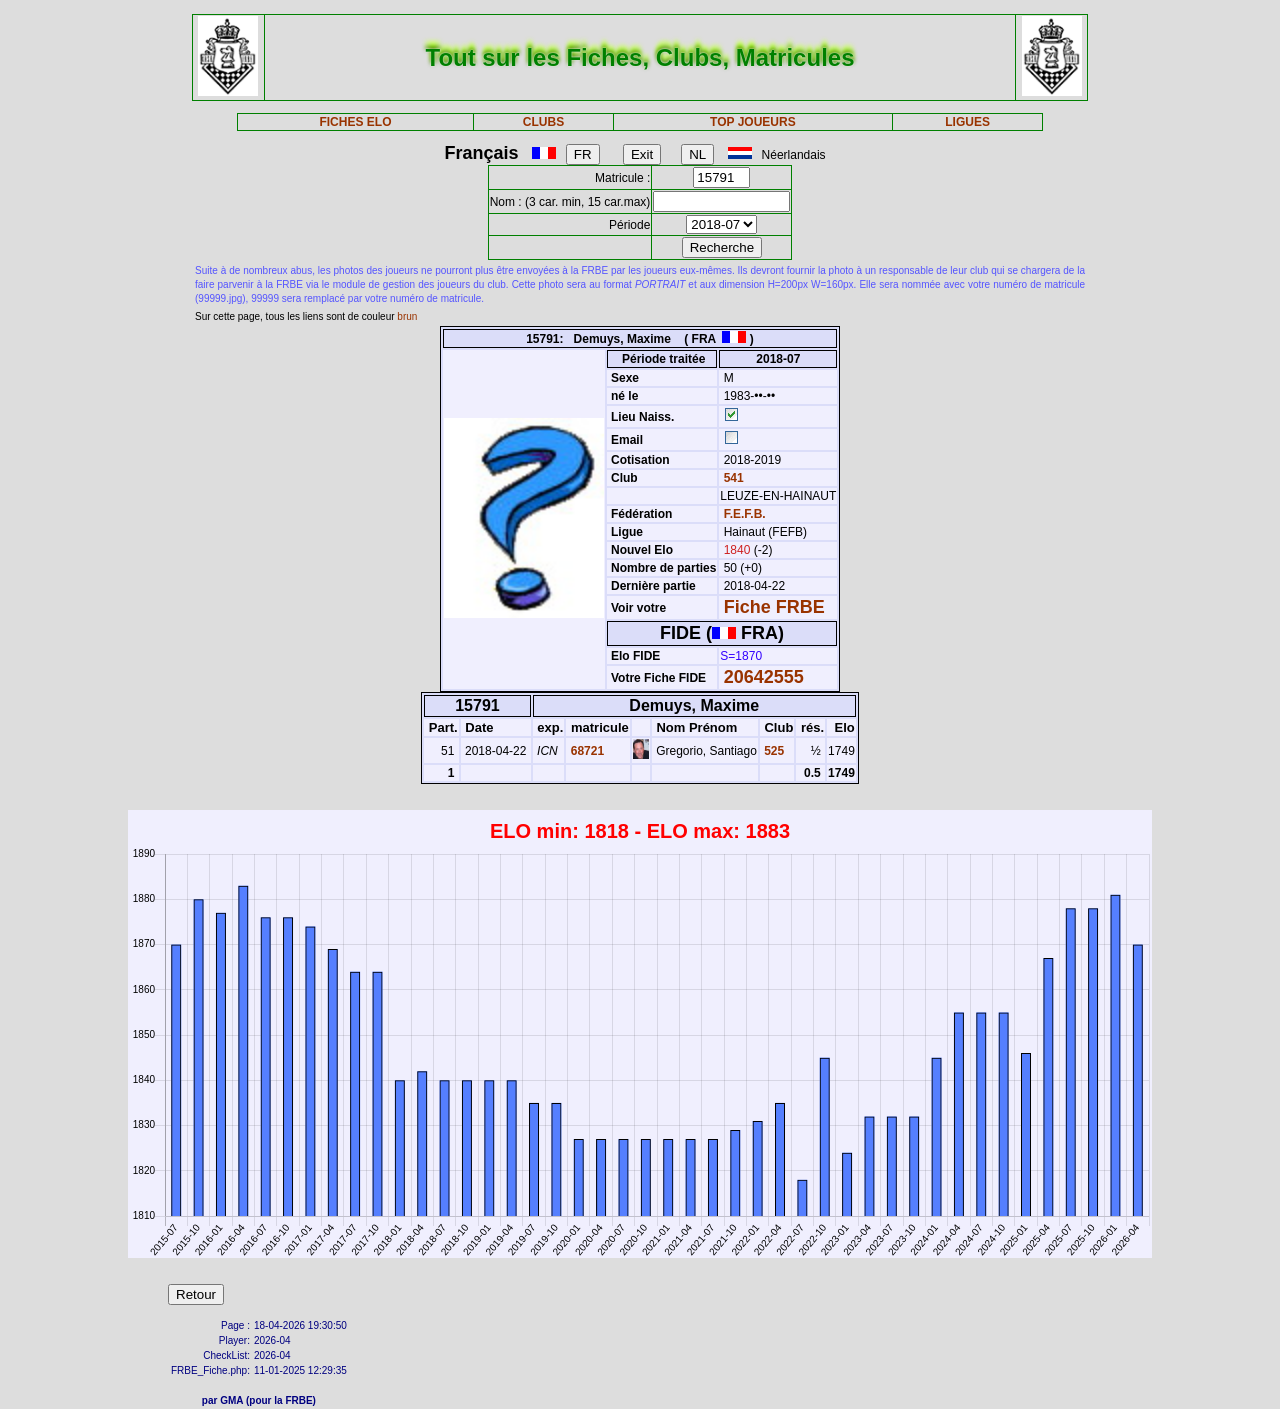 The image size is (1280, 1409). I want to click on 525, so click(772, 751).